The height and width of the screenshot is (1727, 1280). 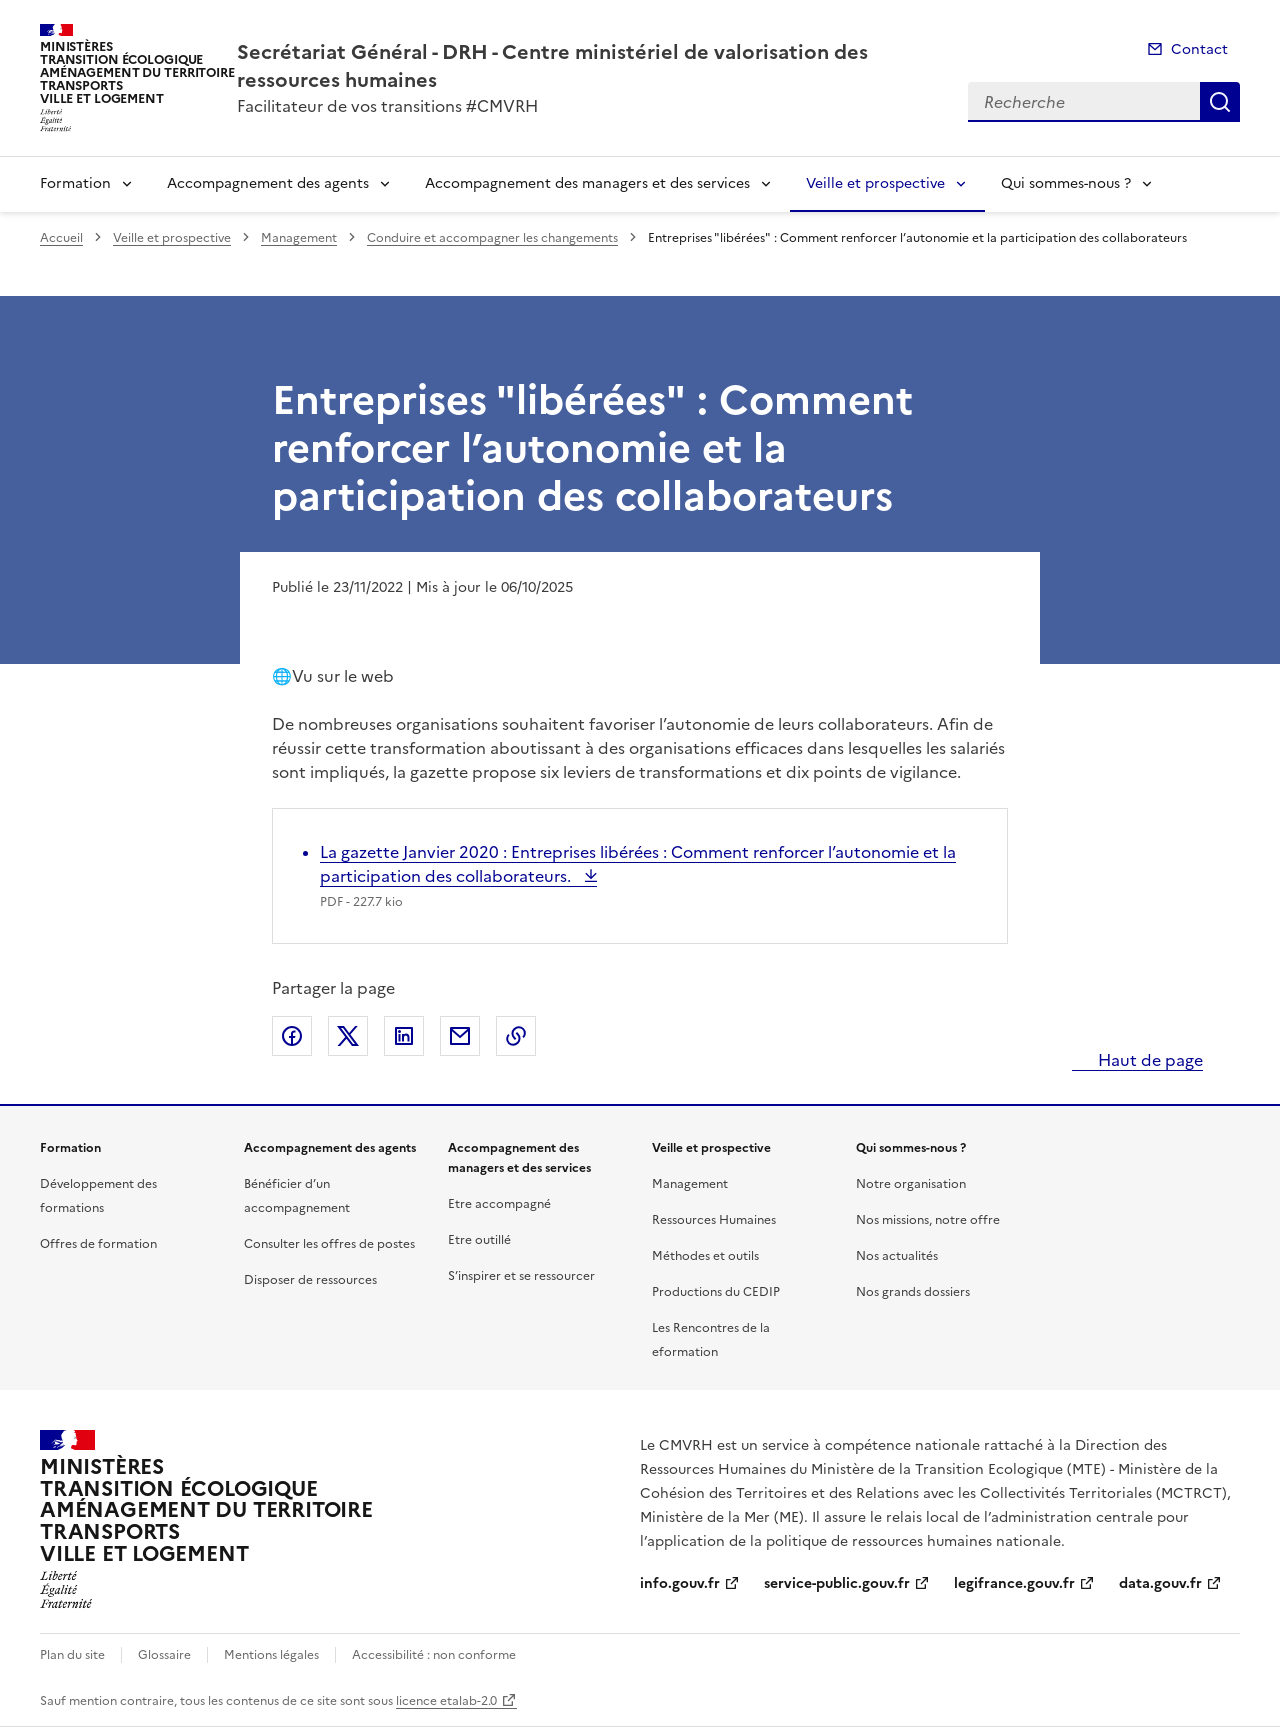 What do you see at coordinates (299, 238) in the screenshot?
I see `Management` at bounding box center [299, 238].